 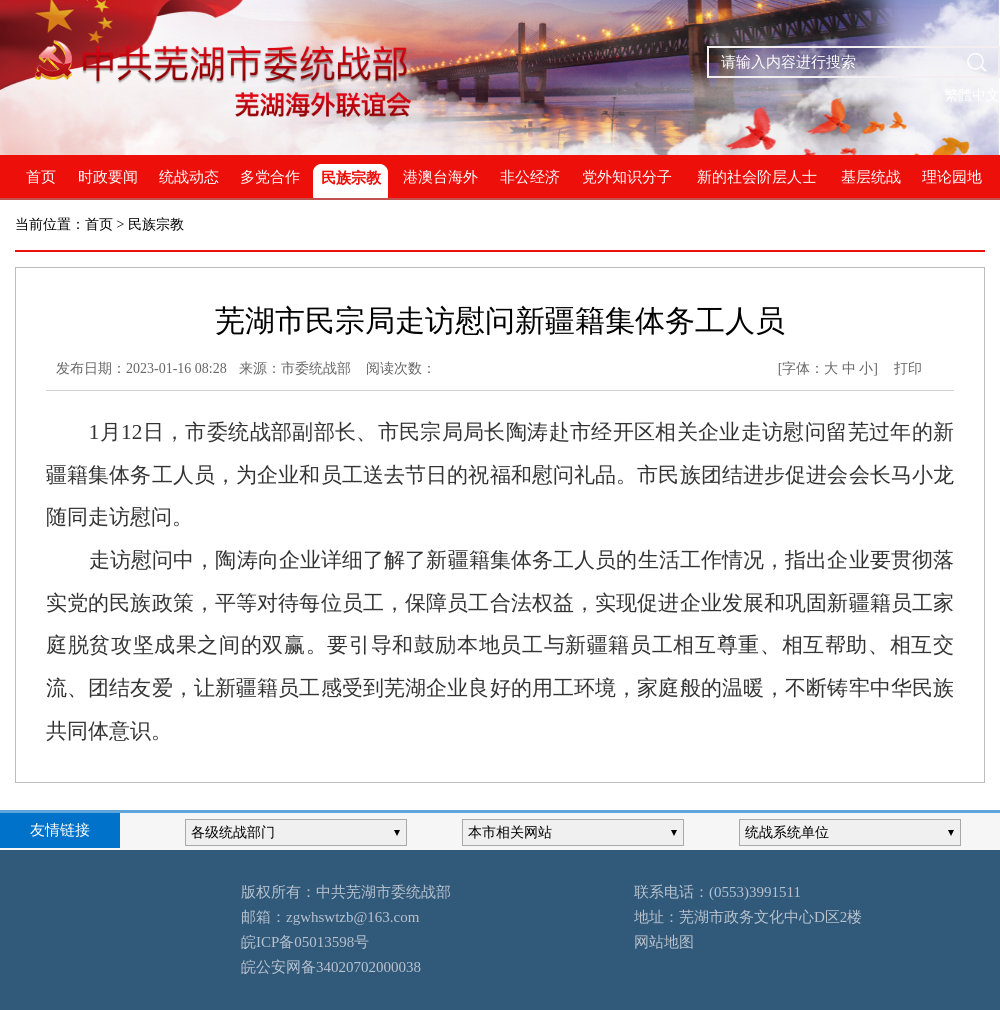 I want to click on 多党合作, so click(x=270, y=177).